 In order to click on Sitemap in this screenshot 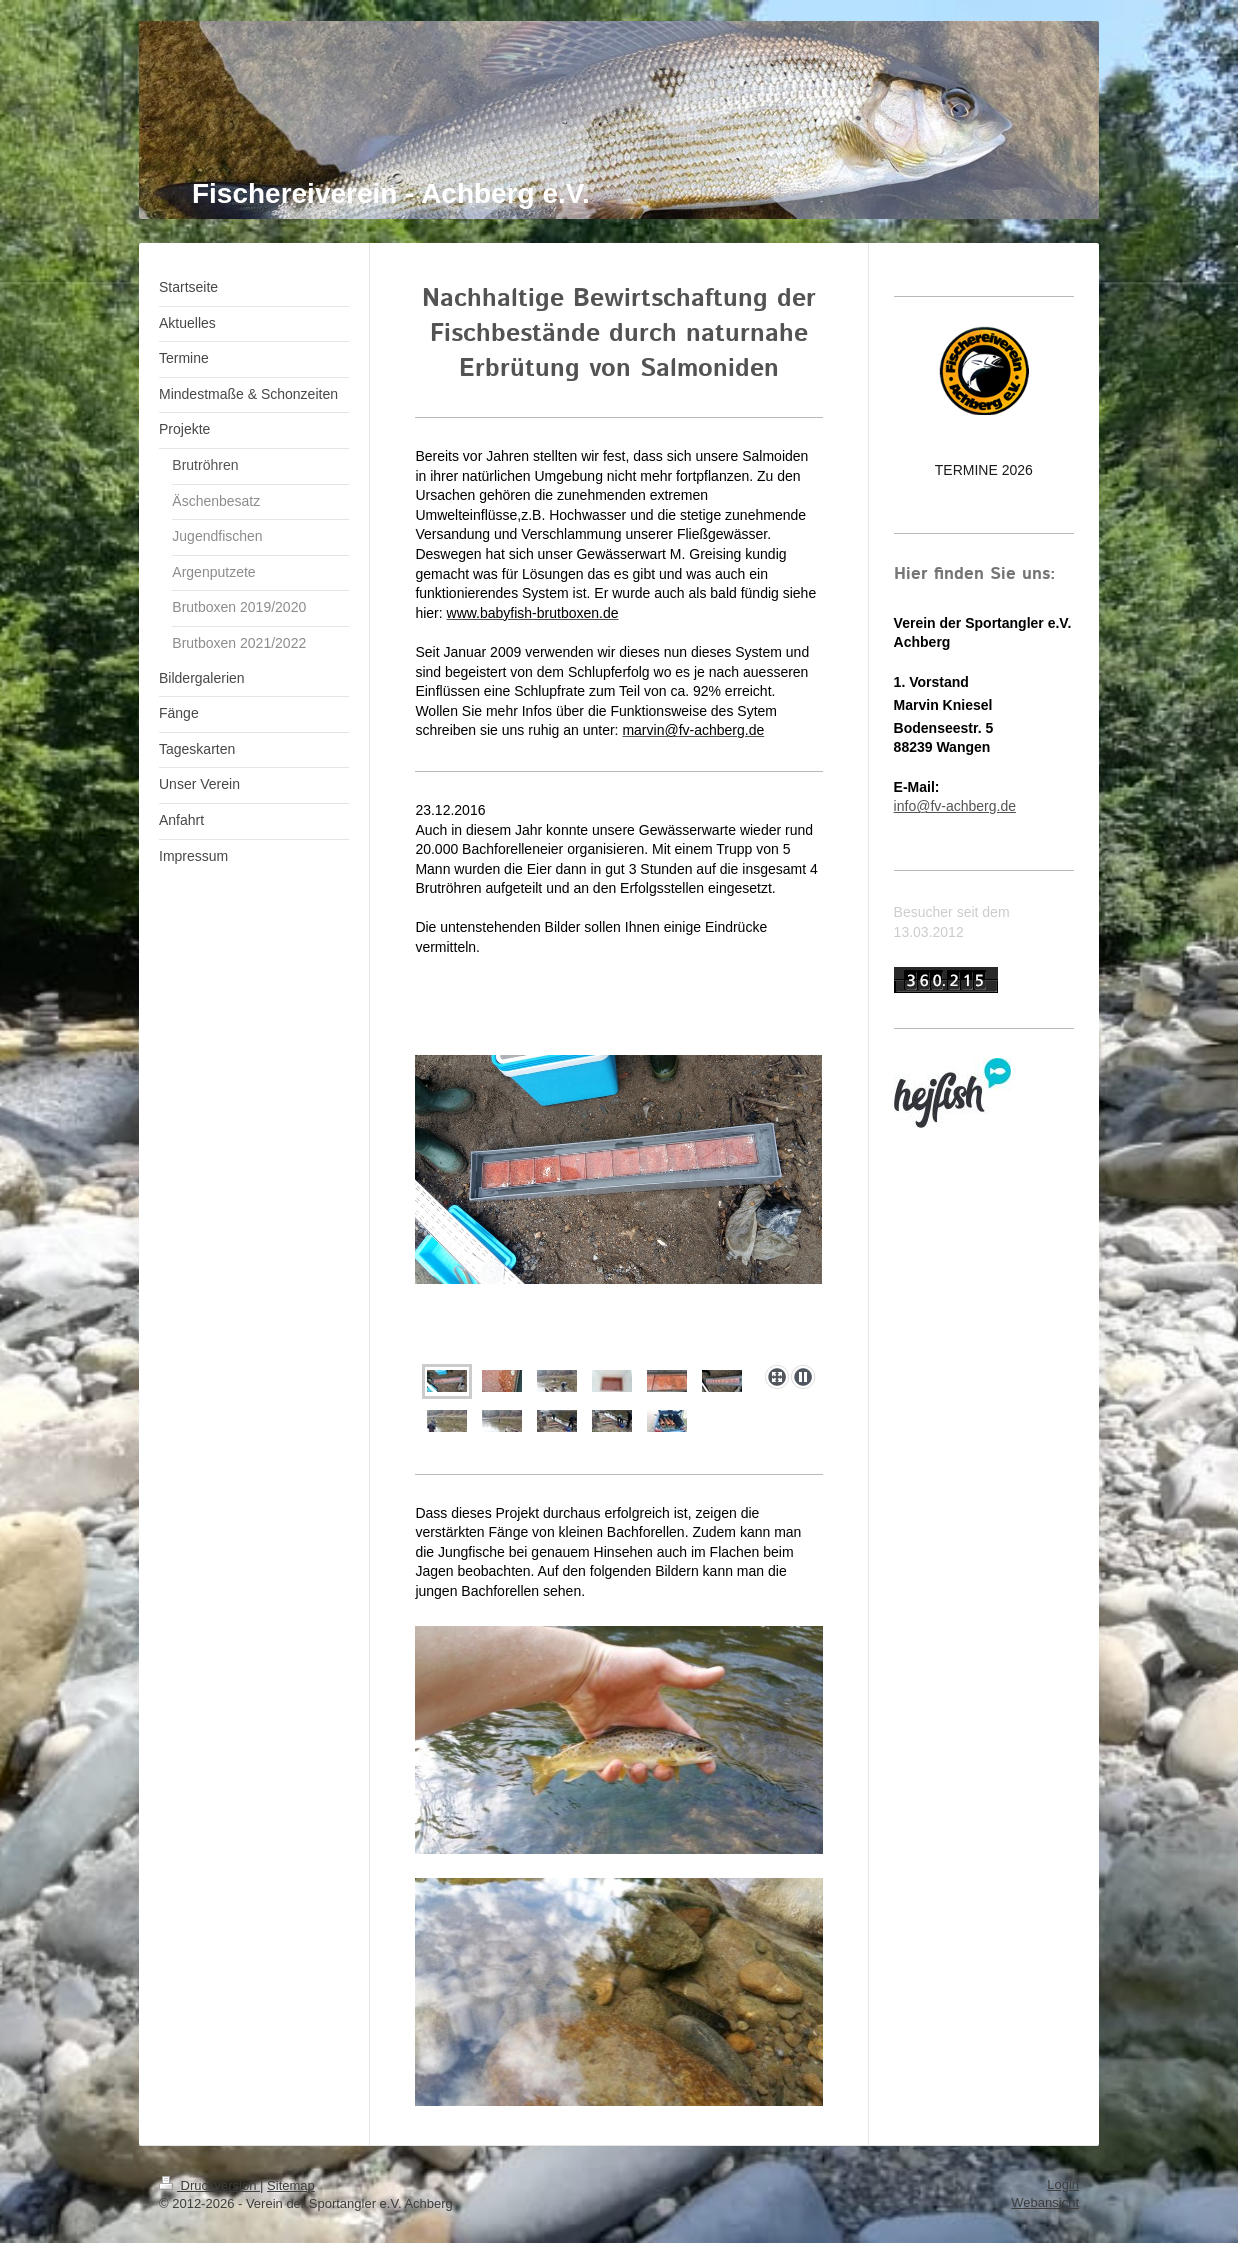, I will do `click(291, 2185)`.